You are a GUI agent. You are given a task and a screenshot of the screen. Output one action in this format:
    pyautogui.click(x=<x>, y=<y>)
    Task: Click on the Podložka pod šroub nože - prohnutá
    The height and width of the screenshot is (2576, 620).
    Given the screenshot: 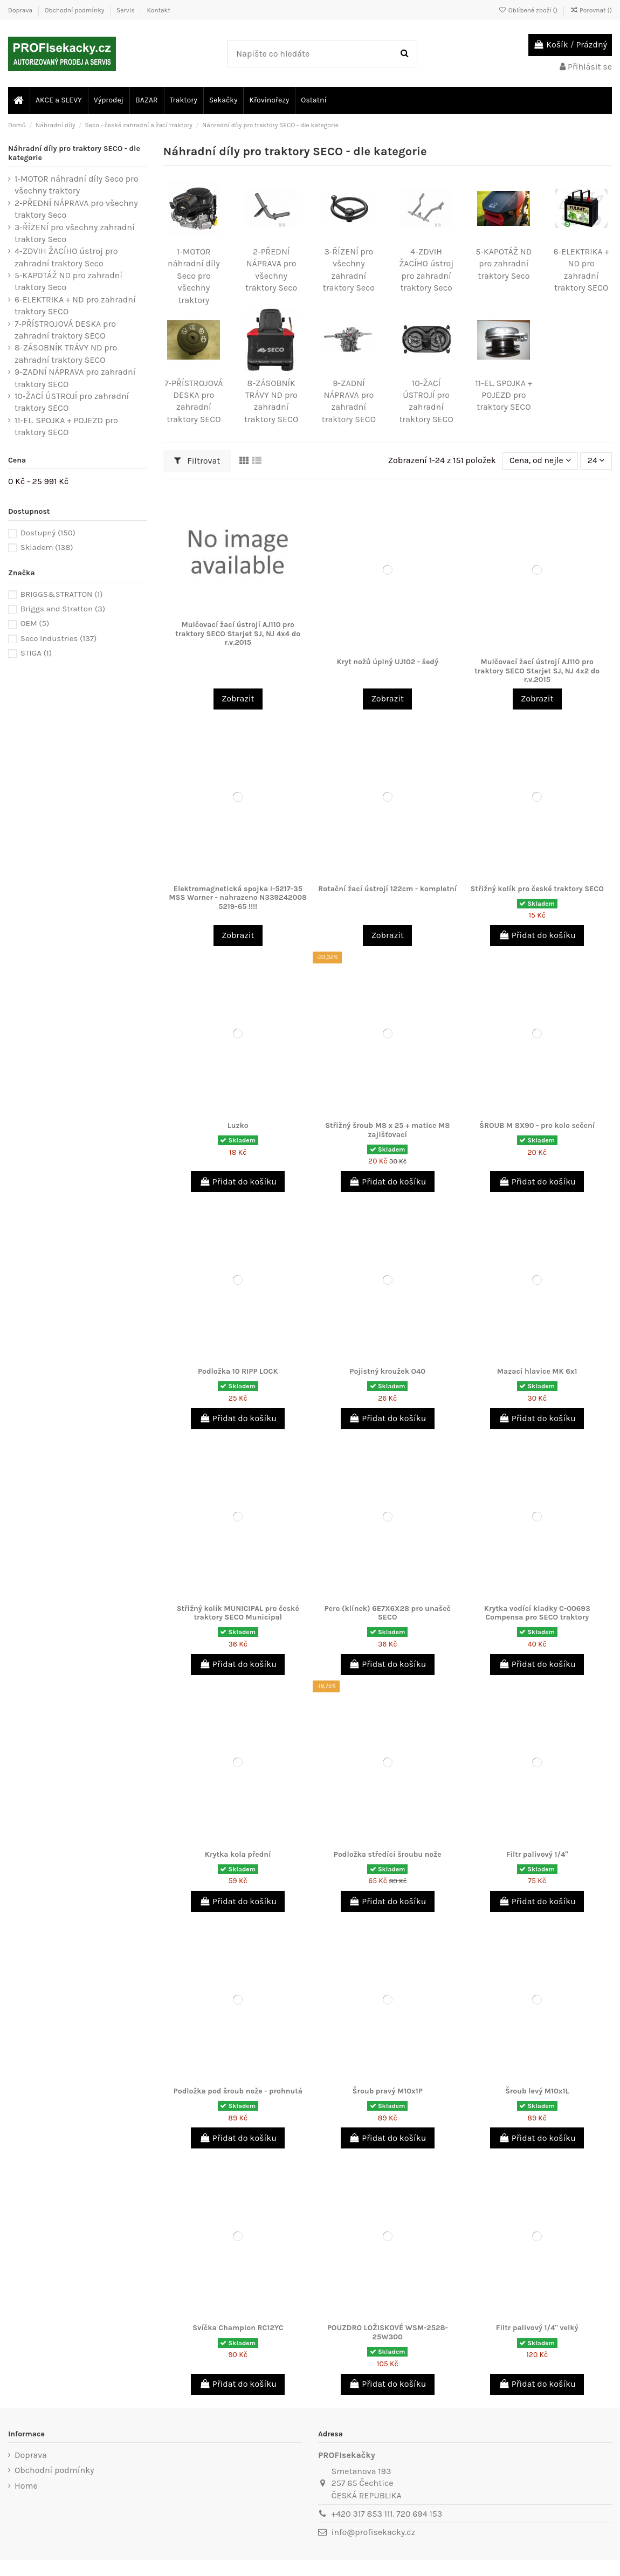 What is the action you would take?
    pyautogui.click(x=238, y=2091)
    